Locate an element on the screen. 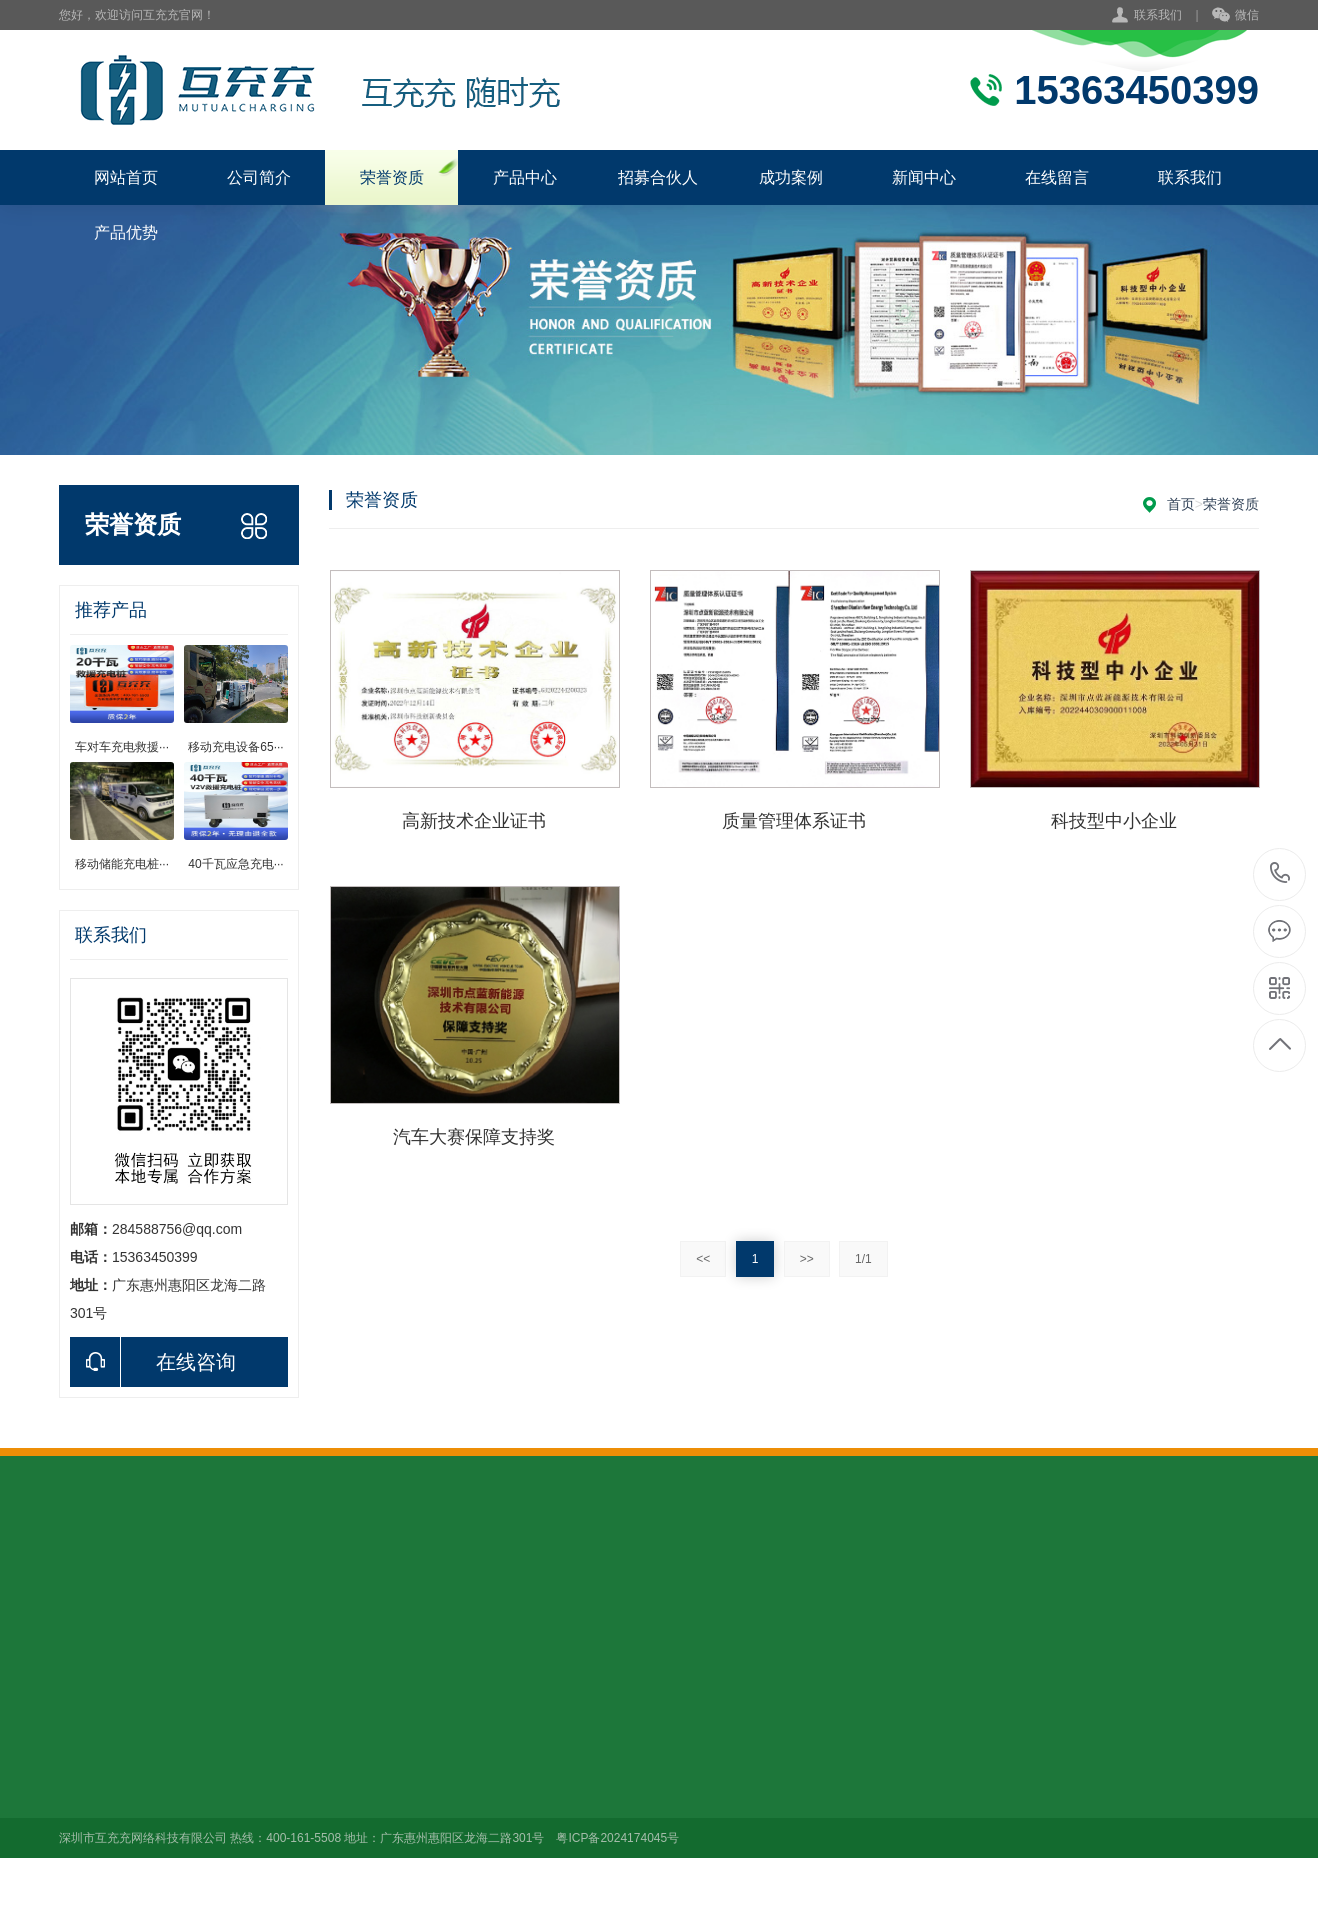 The width and height of the screenshot is (1318, 1918). 新闻中心 is located at coordinates (924, 177).